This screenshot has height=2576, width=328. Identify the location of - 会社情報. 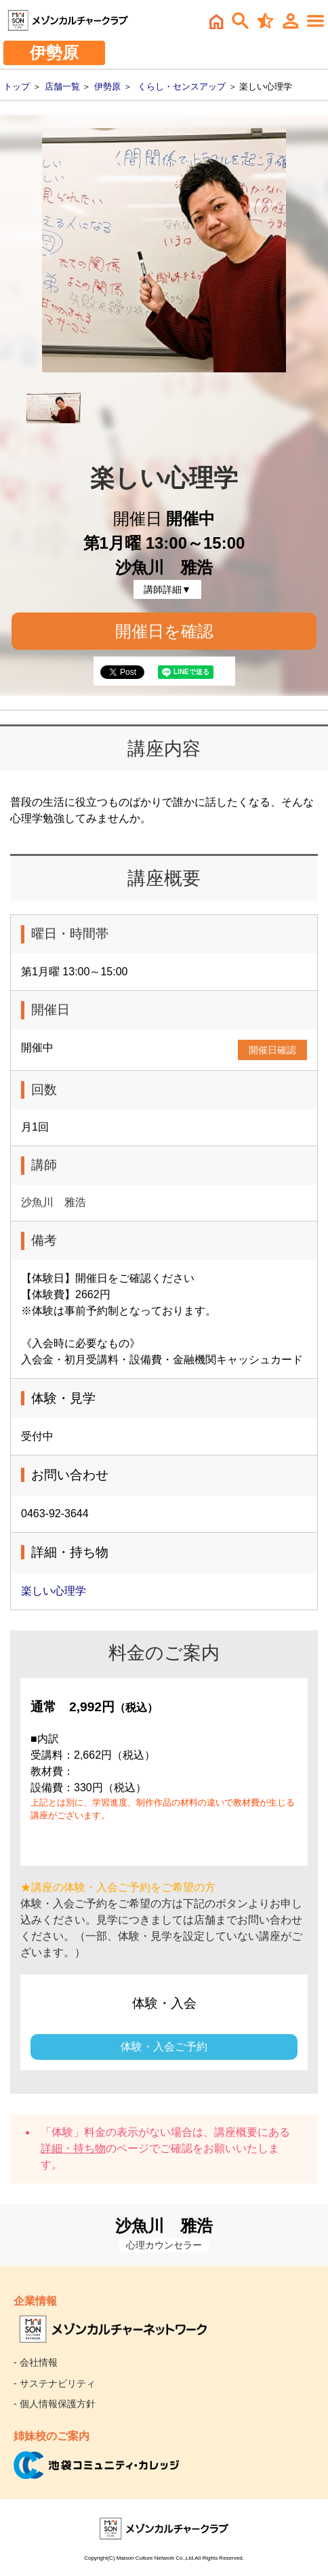
(36, 2362).